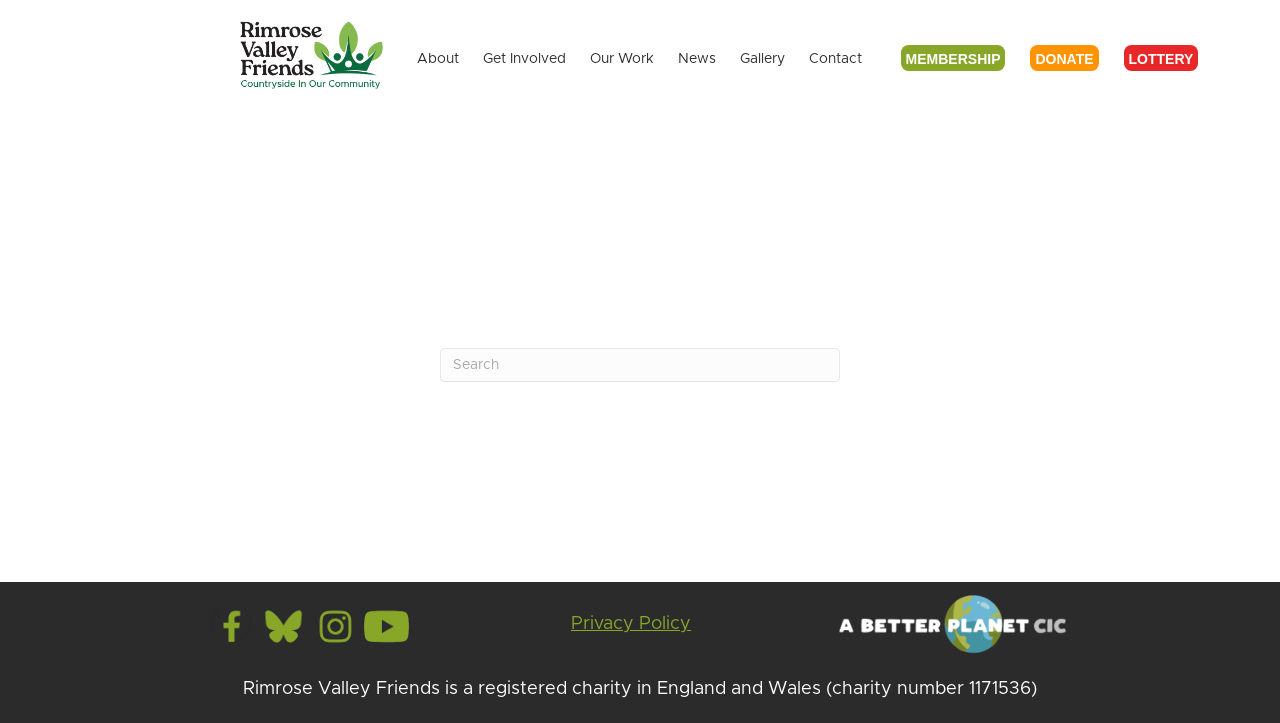 The height and width of the screenshot is (723, 1280). Describe the element at coordinates (640, 365) in the screenshot. I see `[Search]` at that location.